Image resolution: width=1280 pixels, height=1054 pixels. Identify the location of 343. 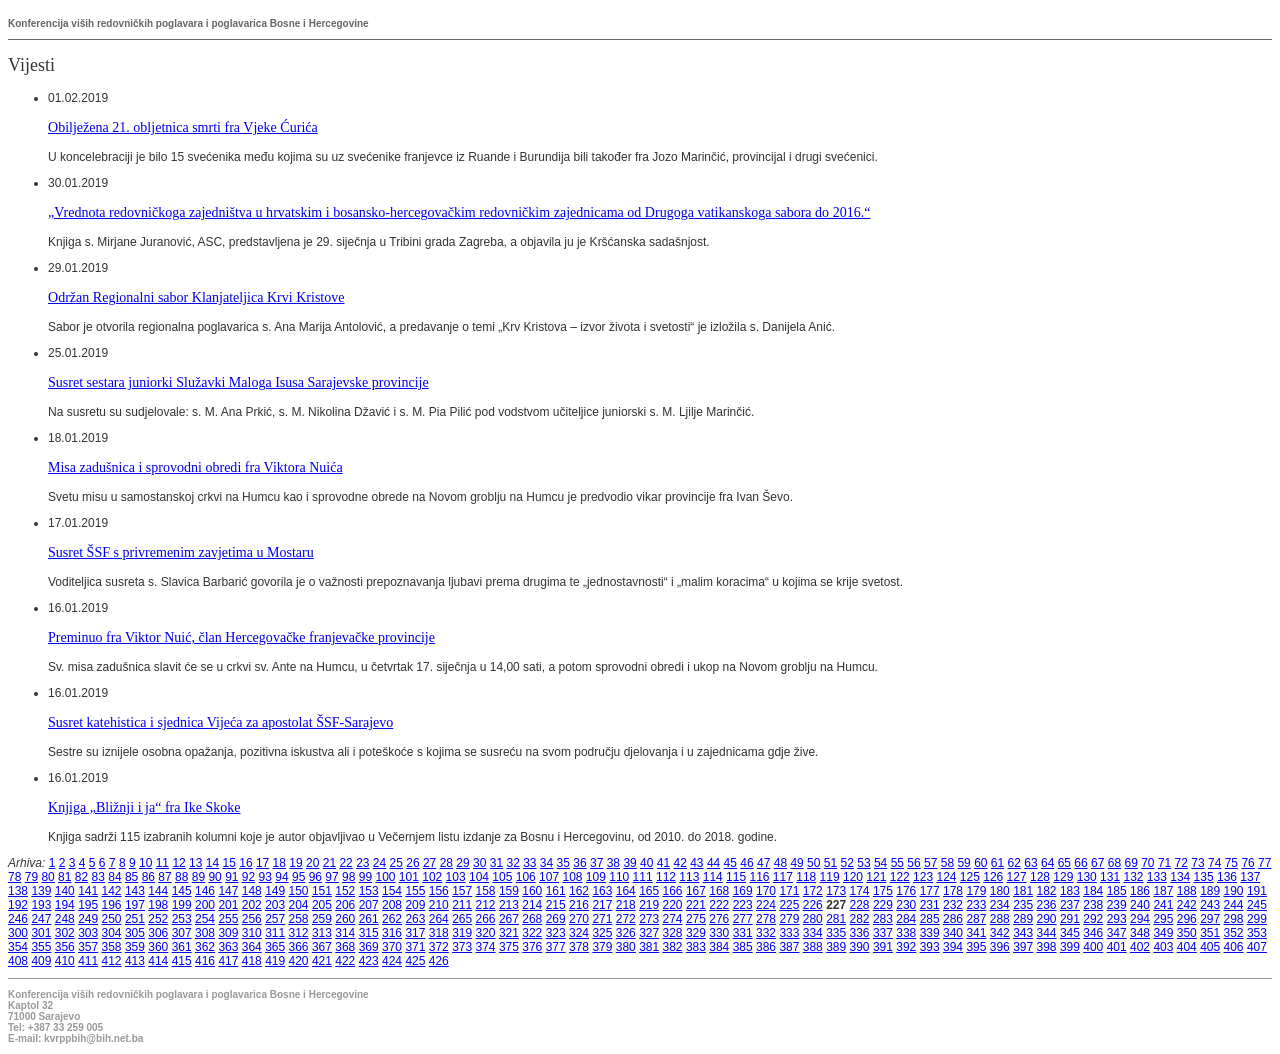
(1023, 933).